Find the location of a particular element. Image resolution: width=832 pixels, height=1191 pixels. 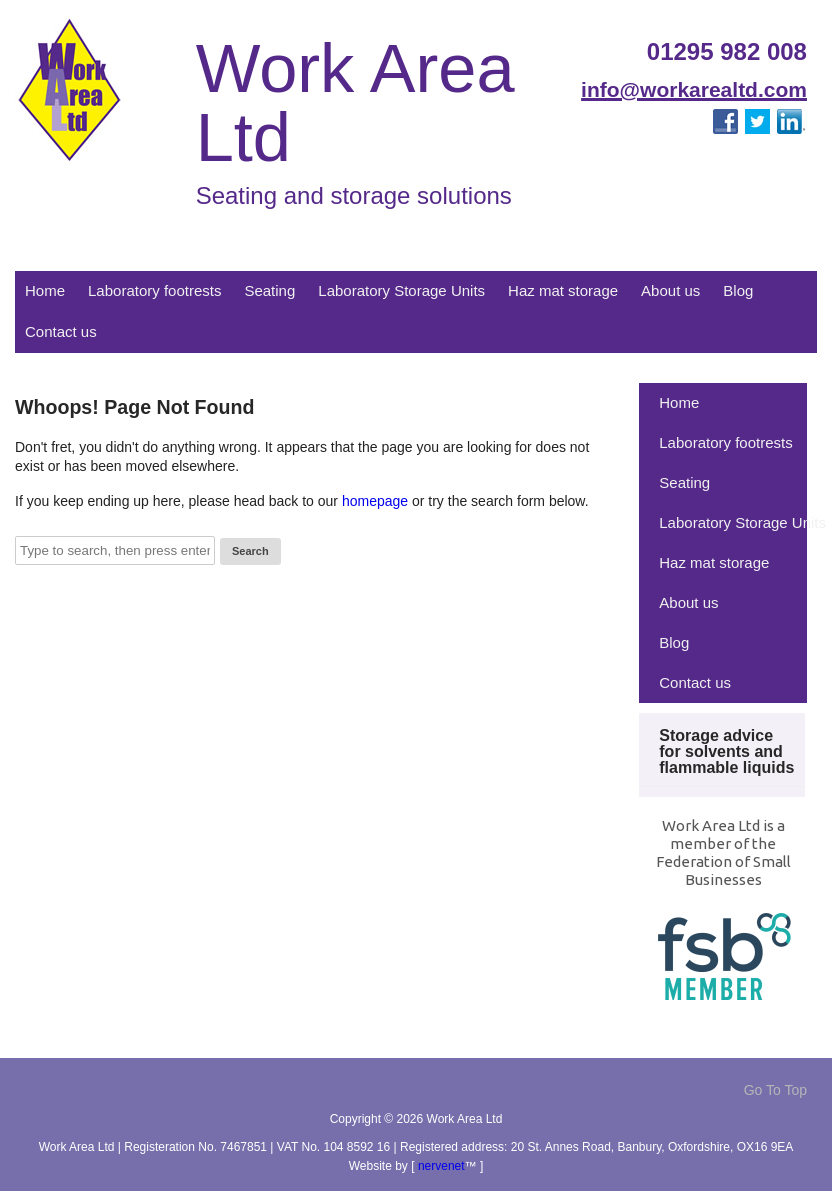

homepage is located at coordinates (375, 501).